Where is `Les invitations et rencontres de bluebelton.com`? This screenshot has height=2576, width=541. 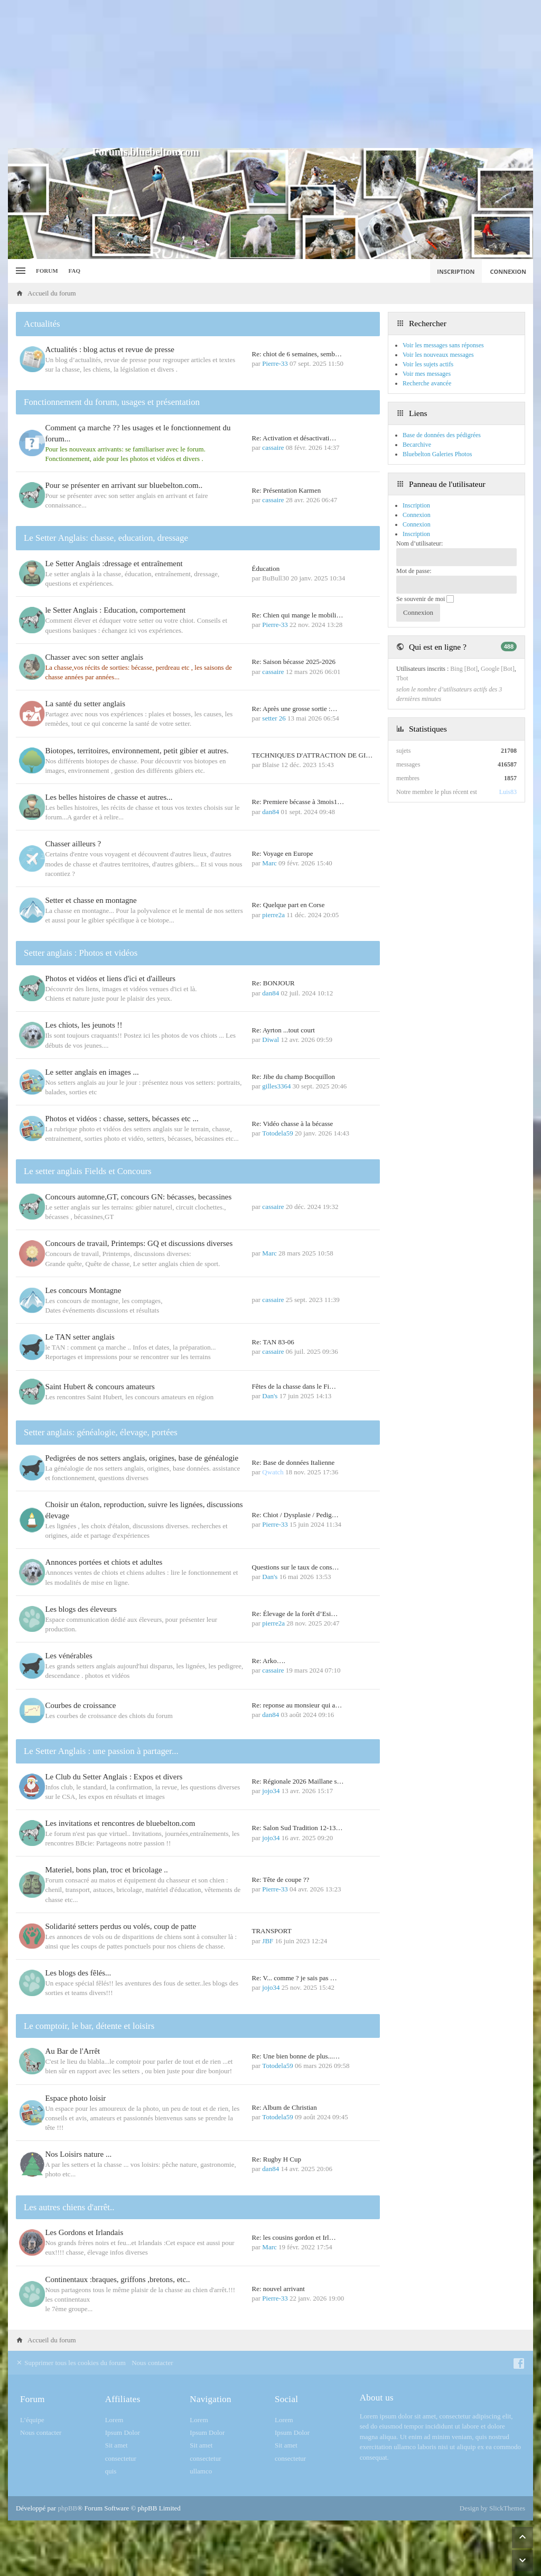
Les invitations et rencontres de bluebelton.com is located at coordinates (123, 1824).